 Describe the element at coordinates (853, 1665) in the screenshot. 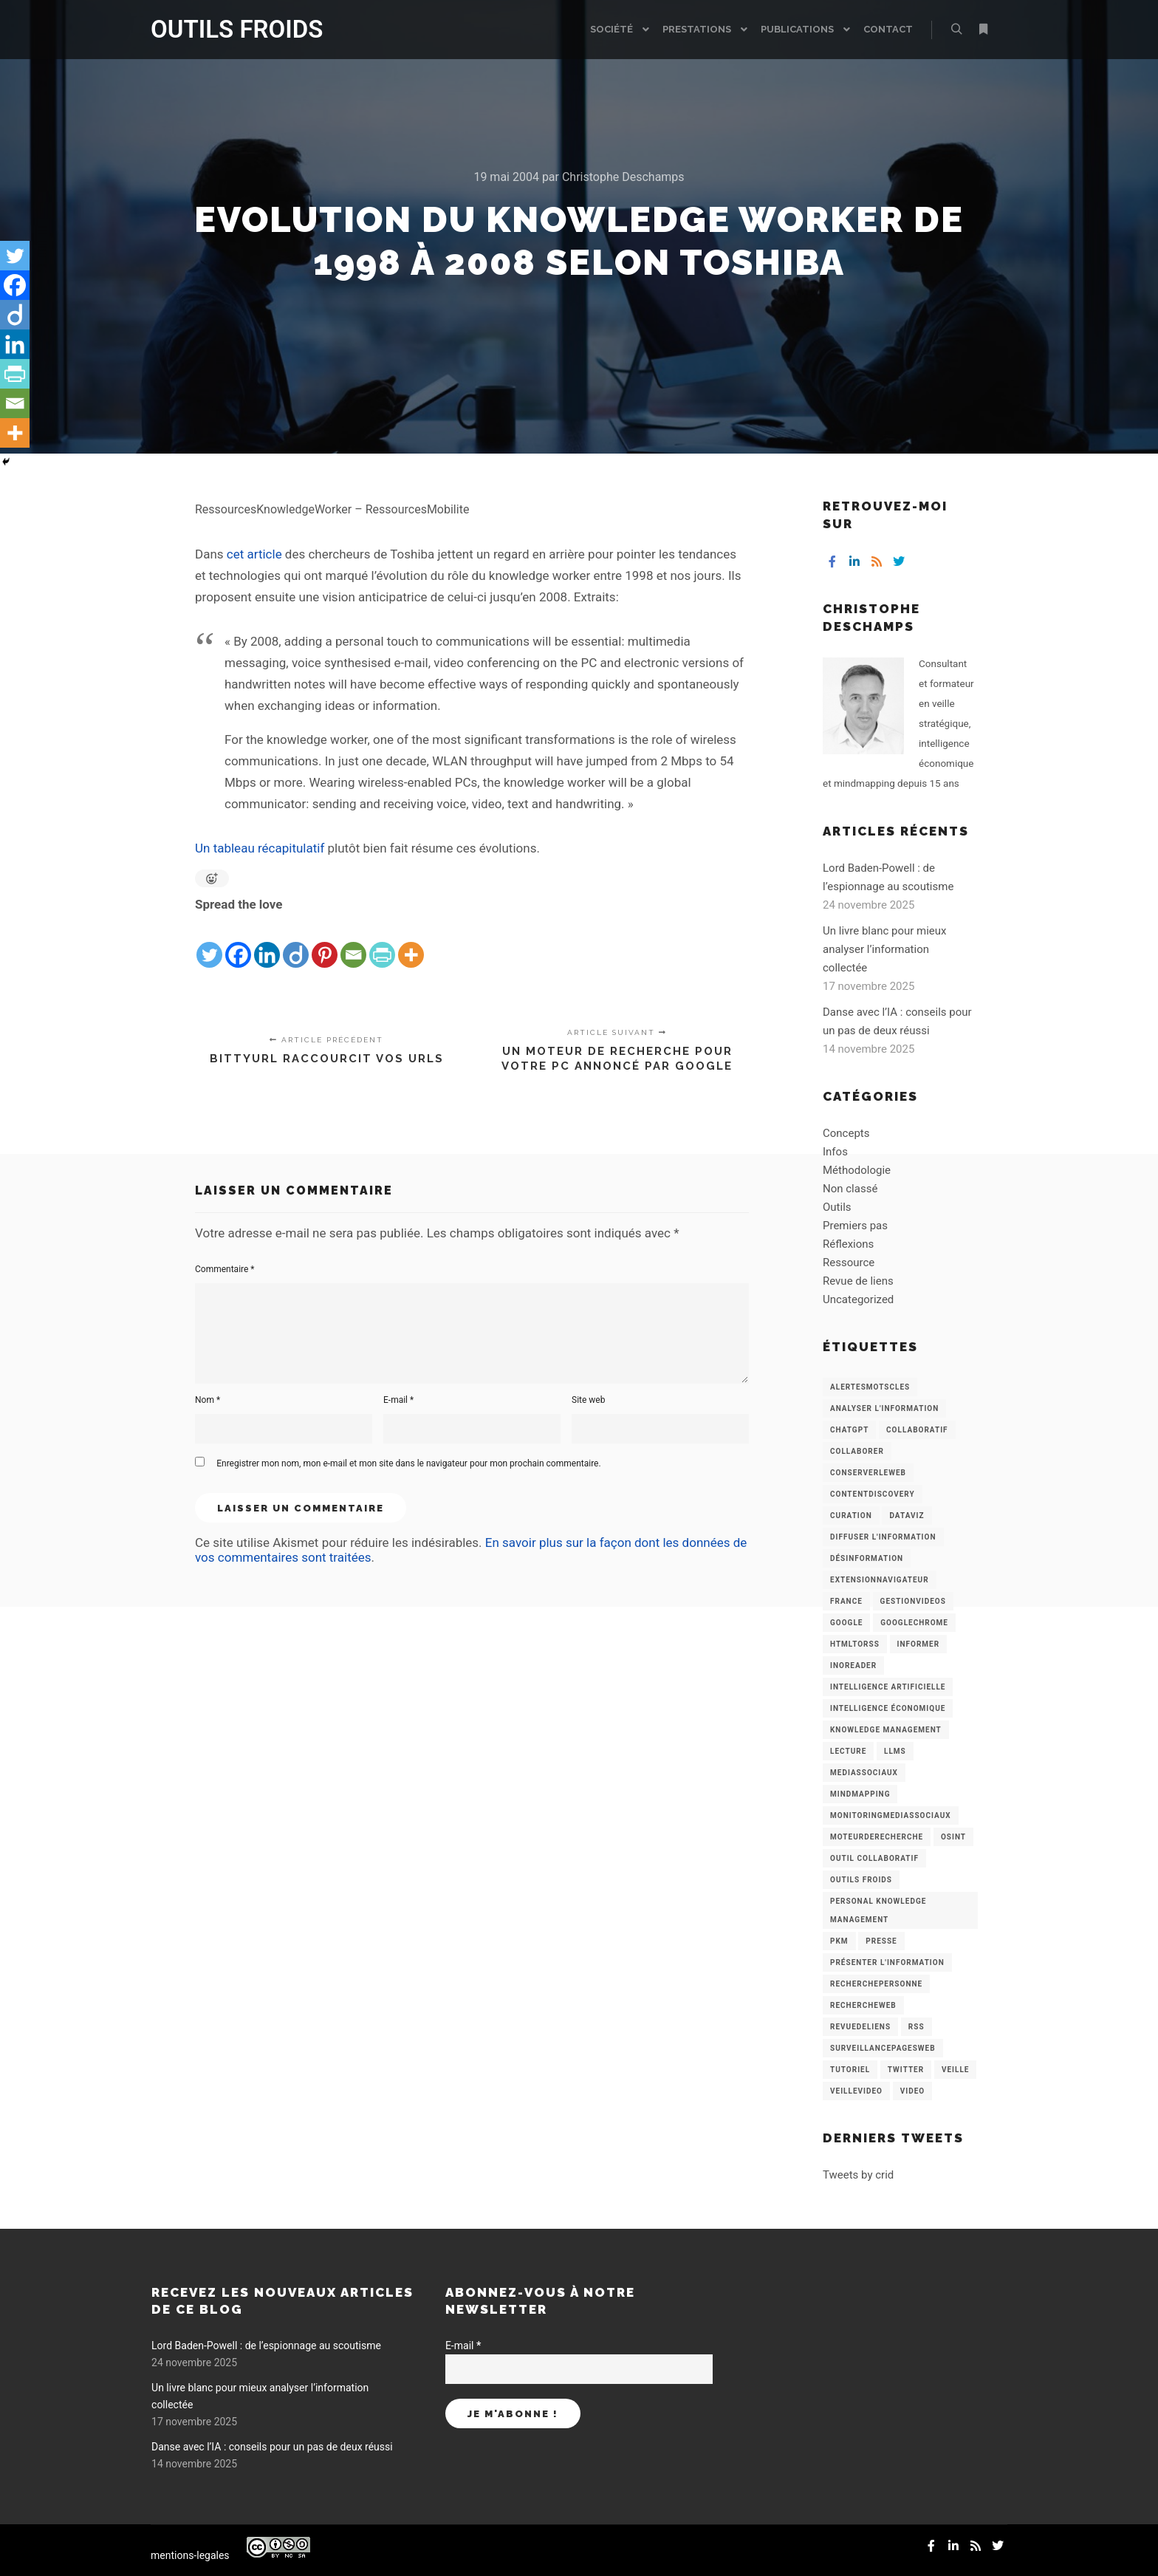

I see `Inoreader [Inoreader (16 éléments)]` at that location.